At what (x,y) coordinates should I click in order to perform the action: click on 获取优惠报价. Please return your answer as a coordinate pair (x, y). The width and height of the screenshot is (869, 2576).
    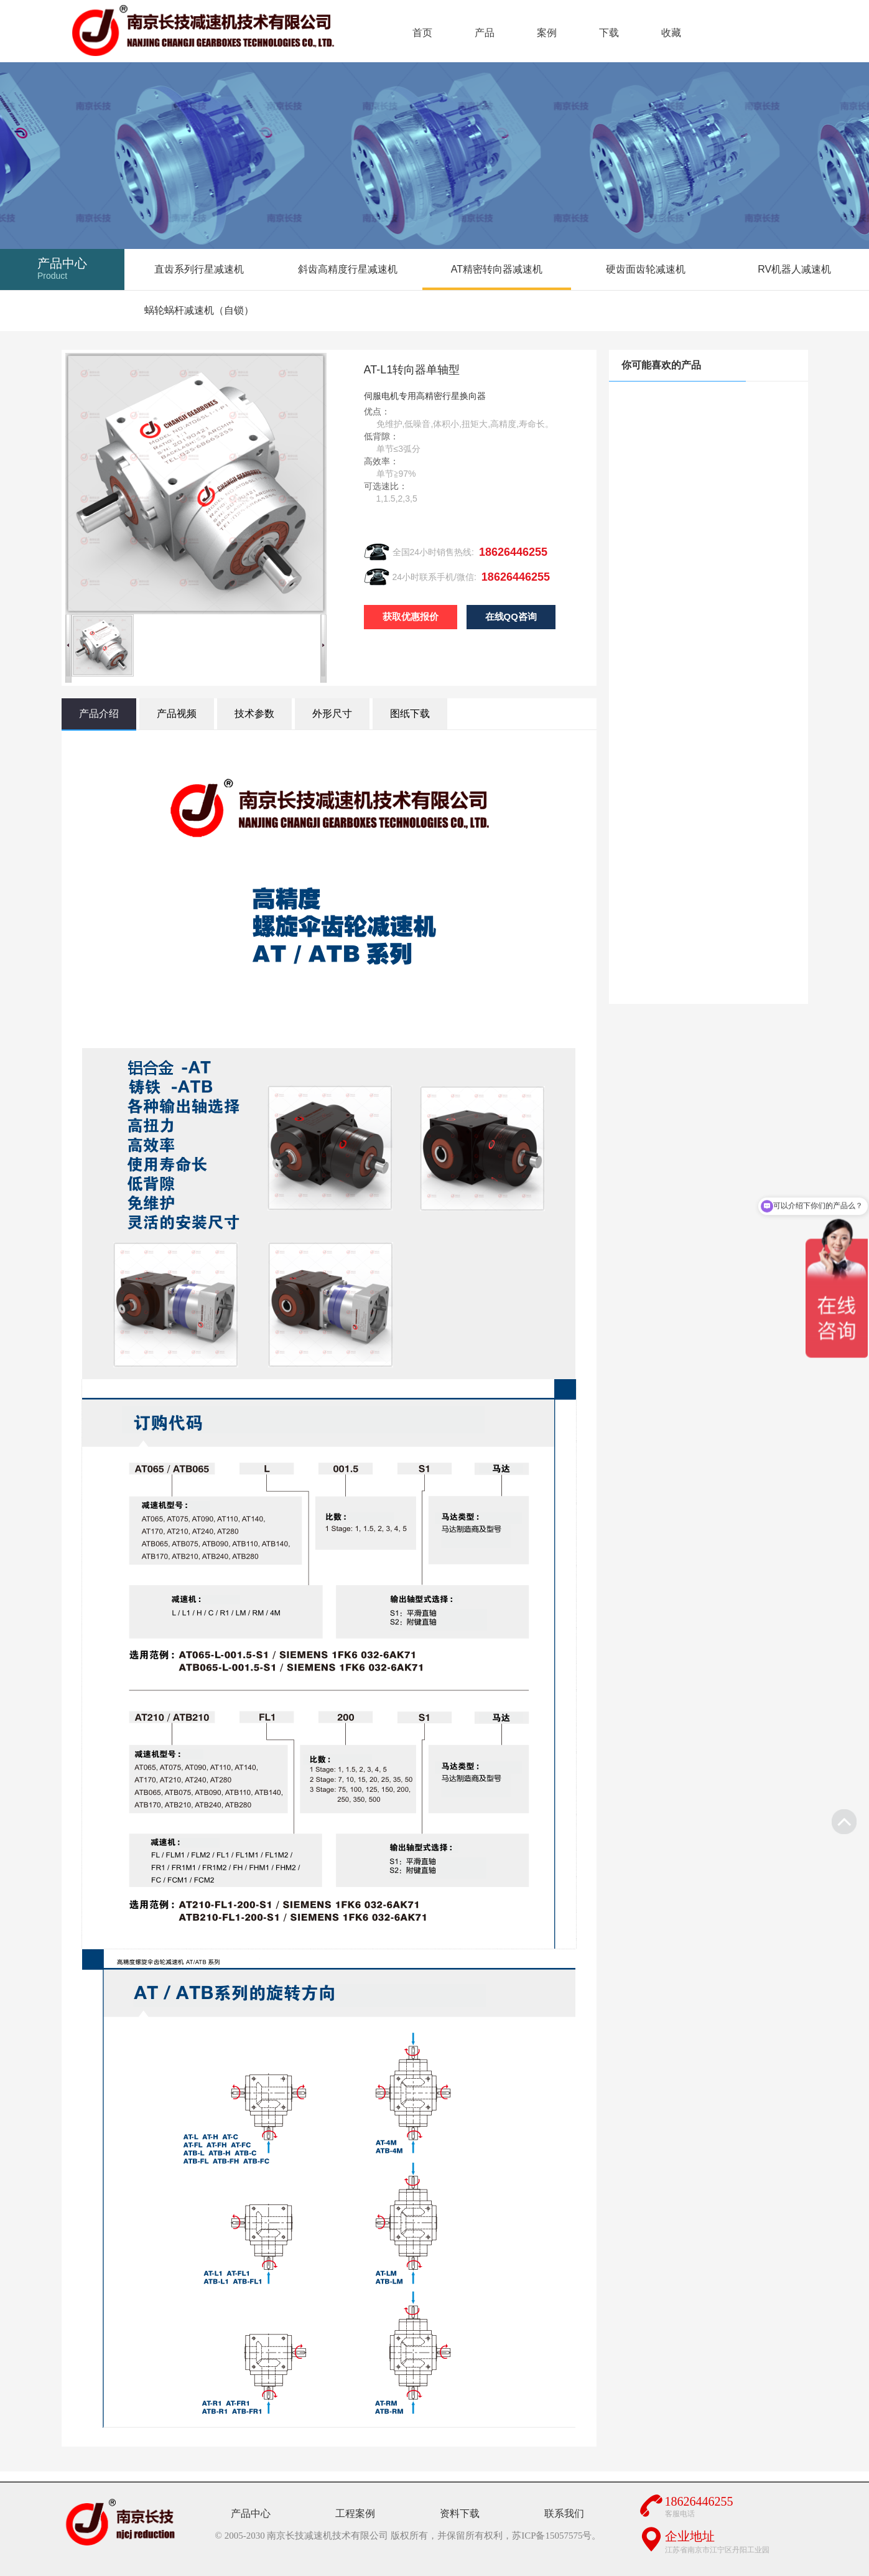
    Looking at the image, I should click on (411, 616).